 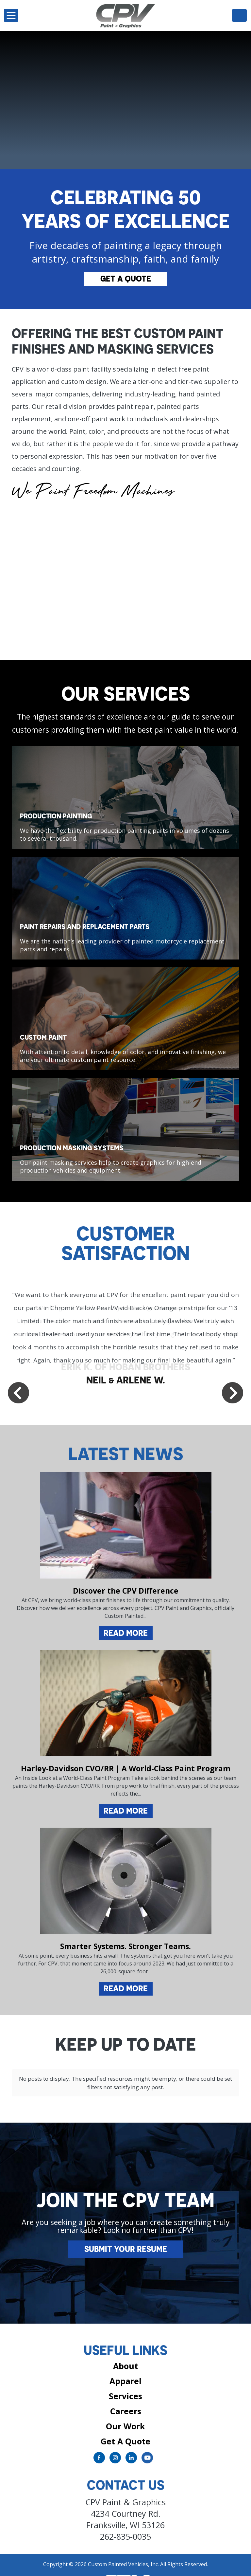 What do you see at coordinates (126, 1633) in the screenshot?
I see `Read More [Read more about Discover the CPV Difference]` at bounding box center [126, 1633].